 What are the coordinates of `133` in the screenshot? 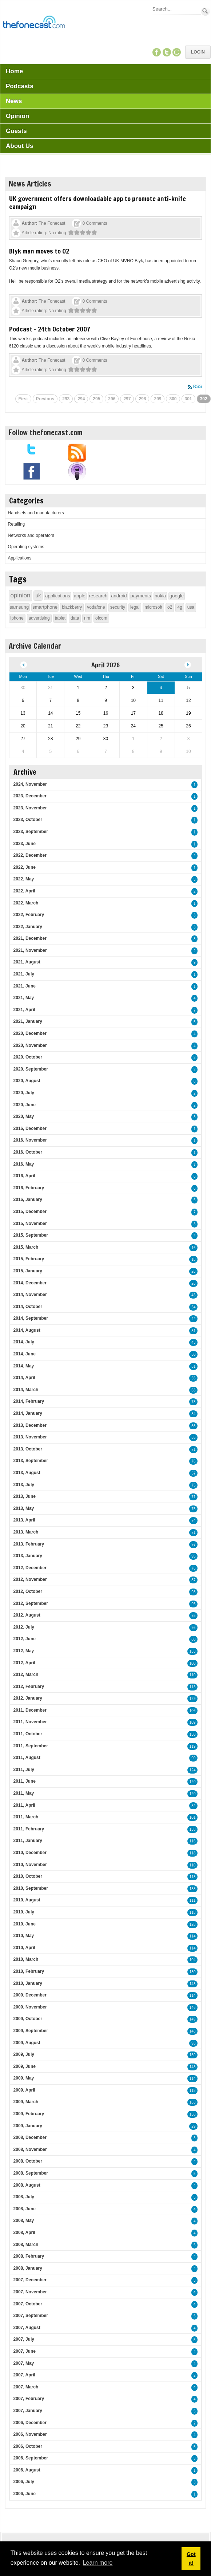 It's located at (193, 1651).